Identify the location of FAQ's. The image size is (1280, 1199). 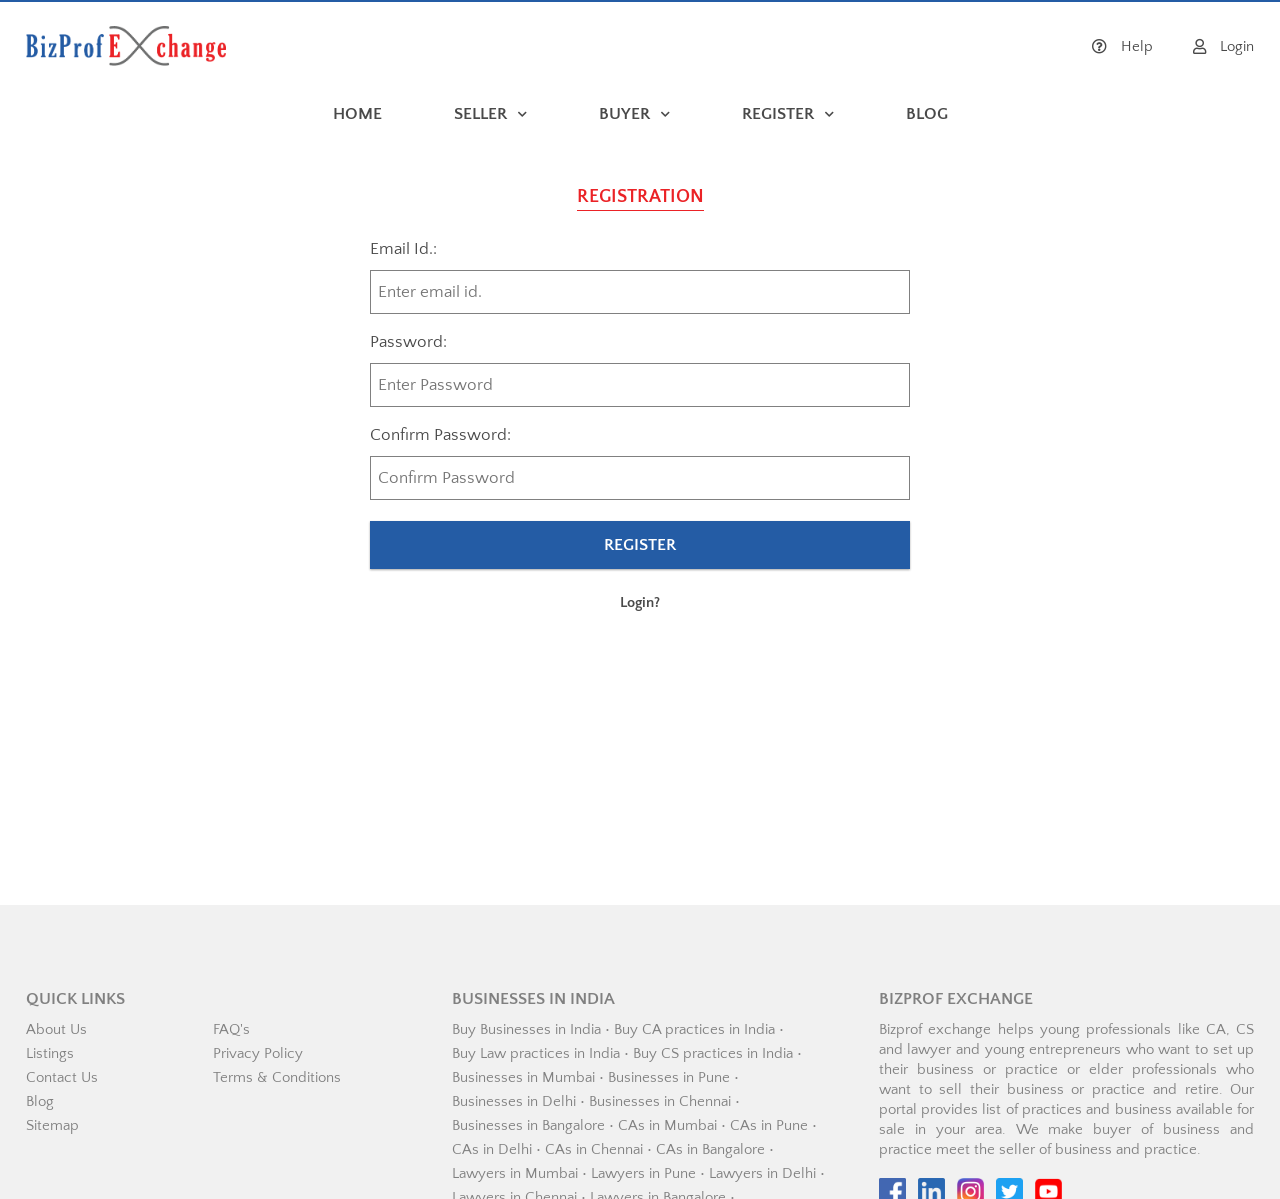
(231, 1029).